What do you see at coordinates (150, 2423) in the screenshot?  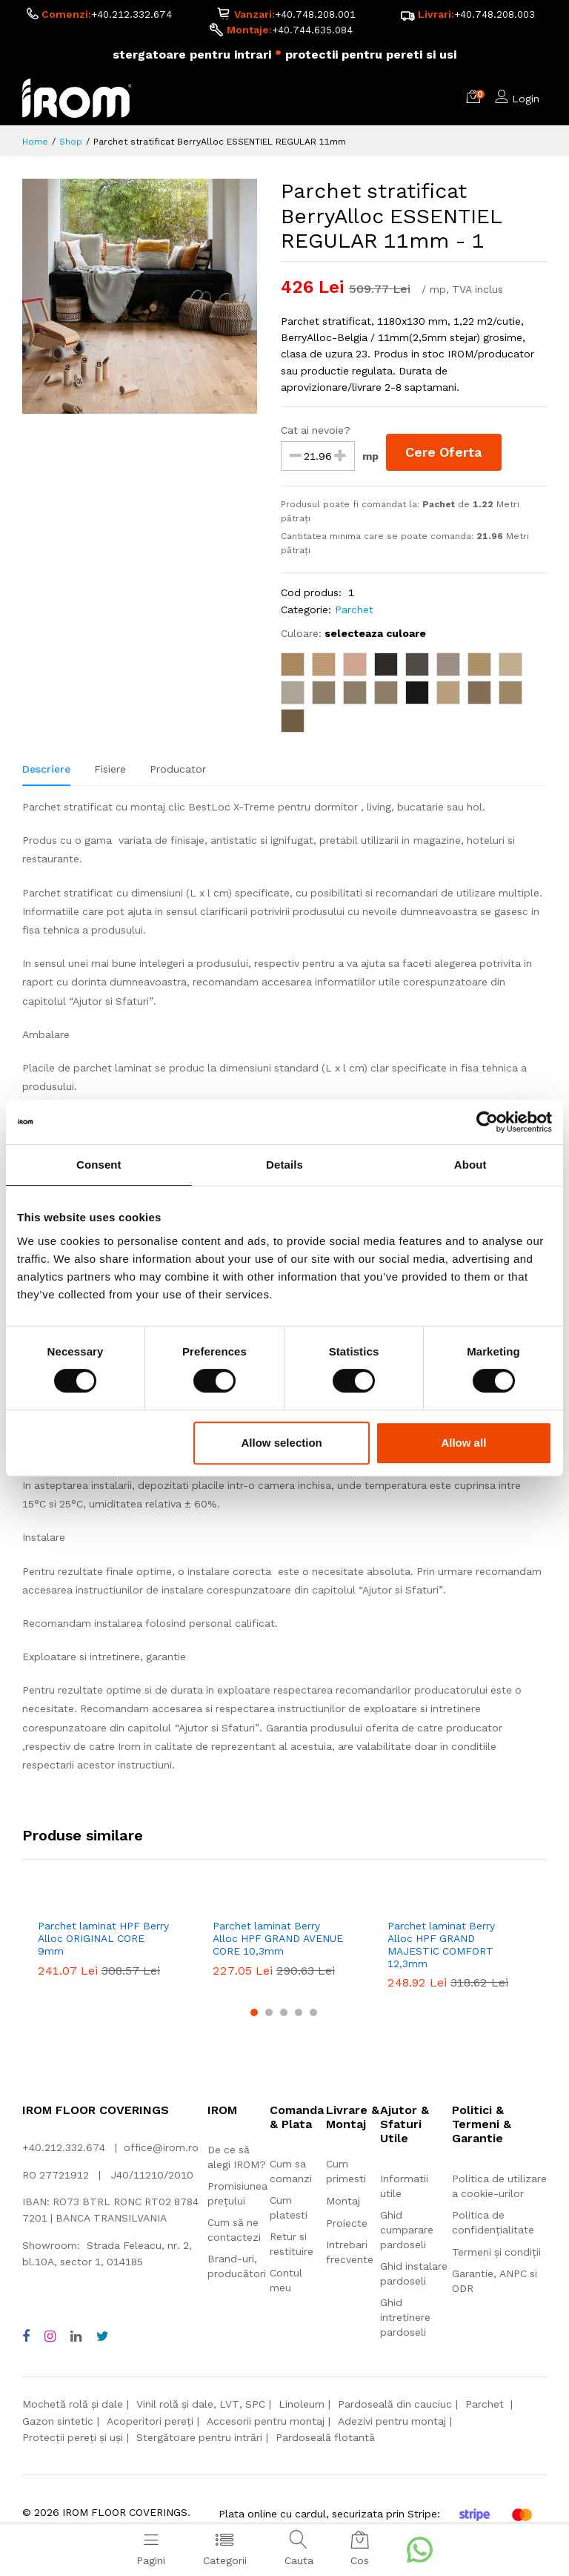 I see `Acoperitori pereți` at bounding box center [150, 2423].